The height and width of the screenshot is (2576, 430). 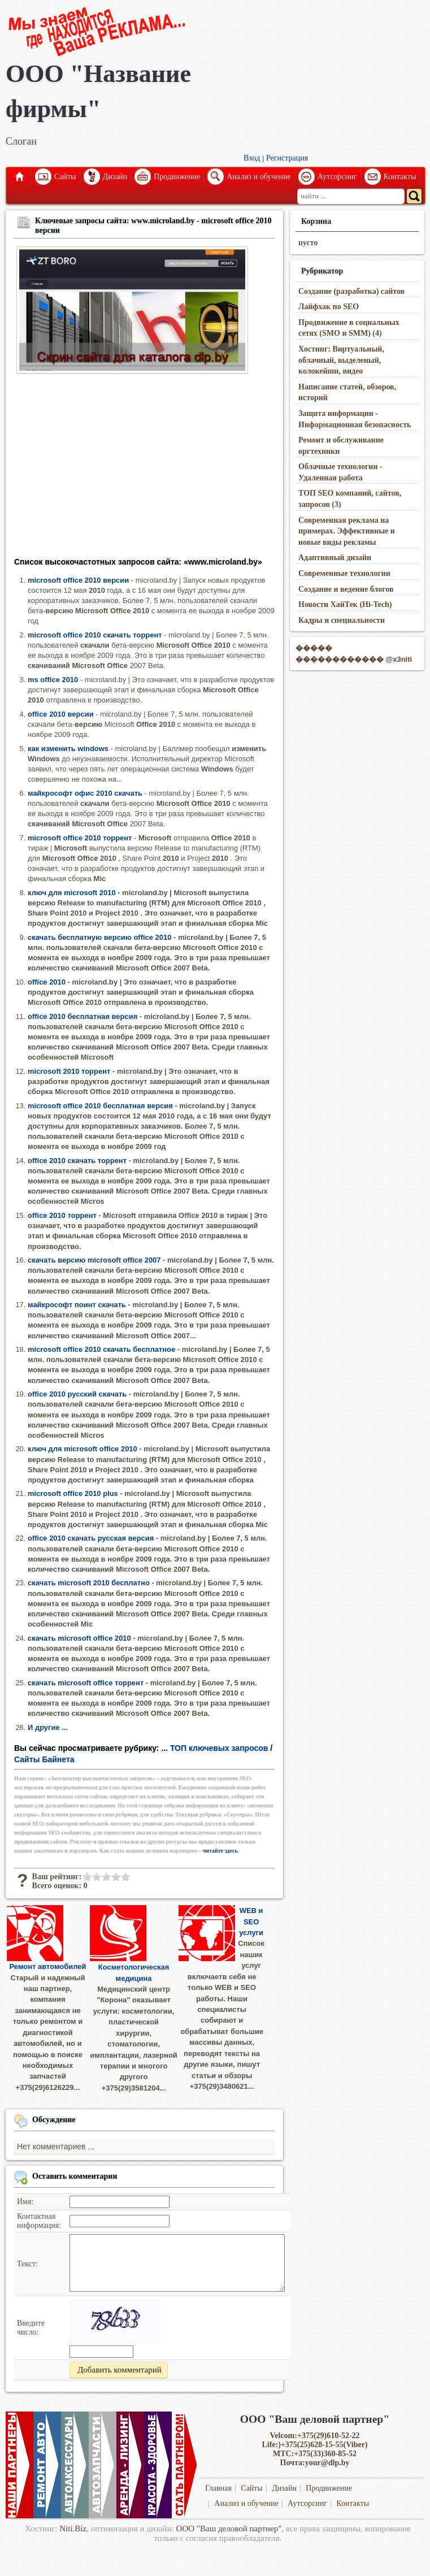 What do you see at coordinates (80, 838) in the screenshot?
I see `microsoft office 2010 торрент` at bounding box center [80, 838].